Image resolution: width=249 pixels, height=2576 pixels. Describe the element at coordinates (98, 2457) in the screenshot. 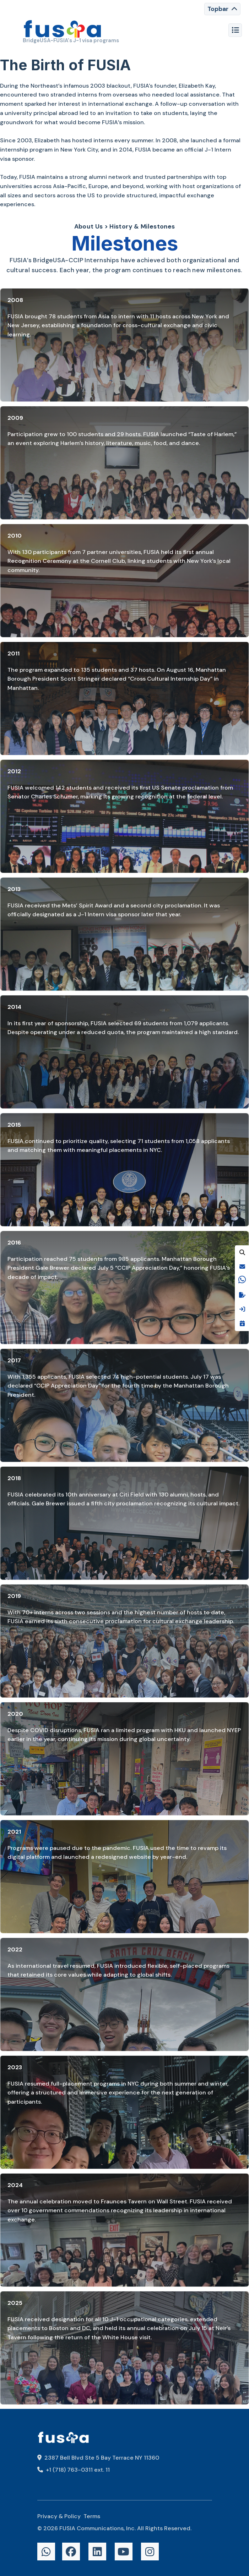

I see `2387 Bell Blvd Ste 5 Bay Terrace NY 11360` at that location.